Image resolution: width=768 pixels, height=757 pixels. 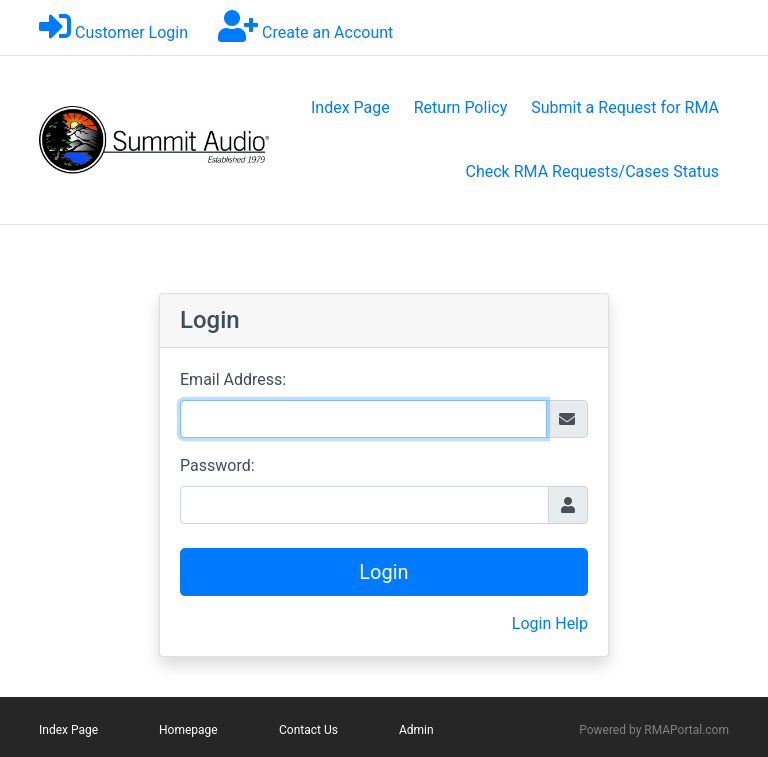 I want to click on Submit a Request for RMA, so click(x=625, y=107).